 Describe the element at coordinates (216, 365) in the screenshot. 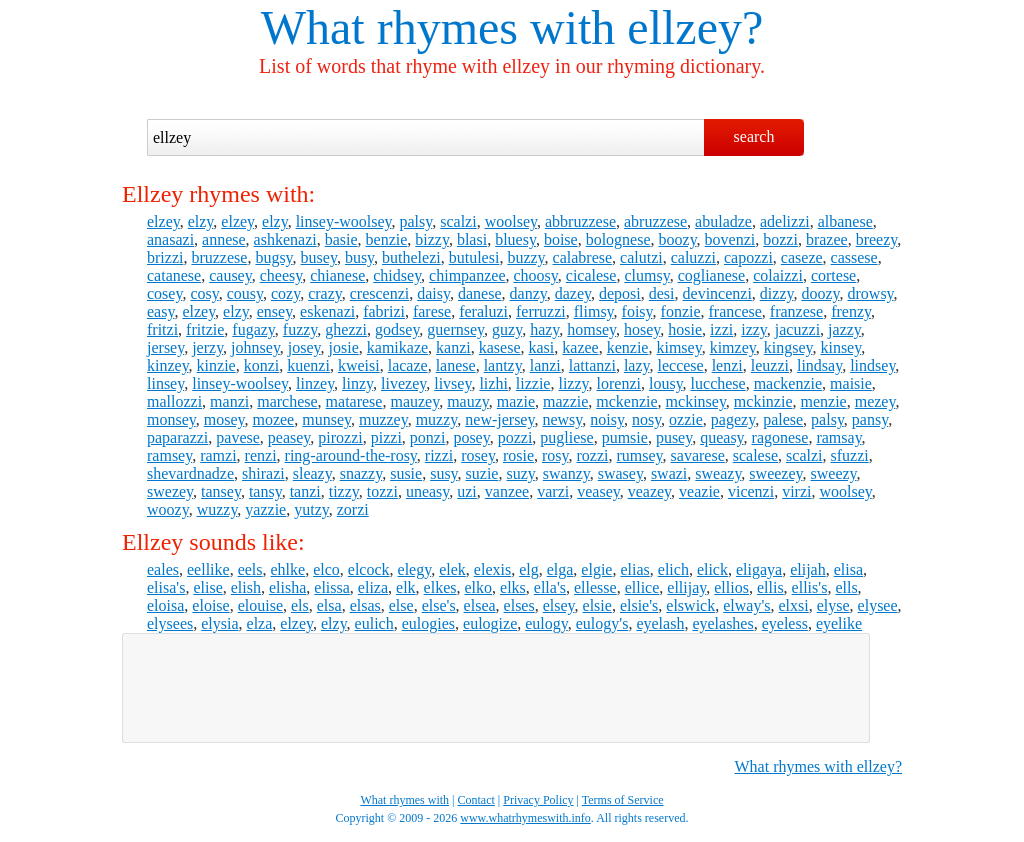

I see `kinzie` at that location.